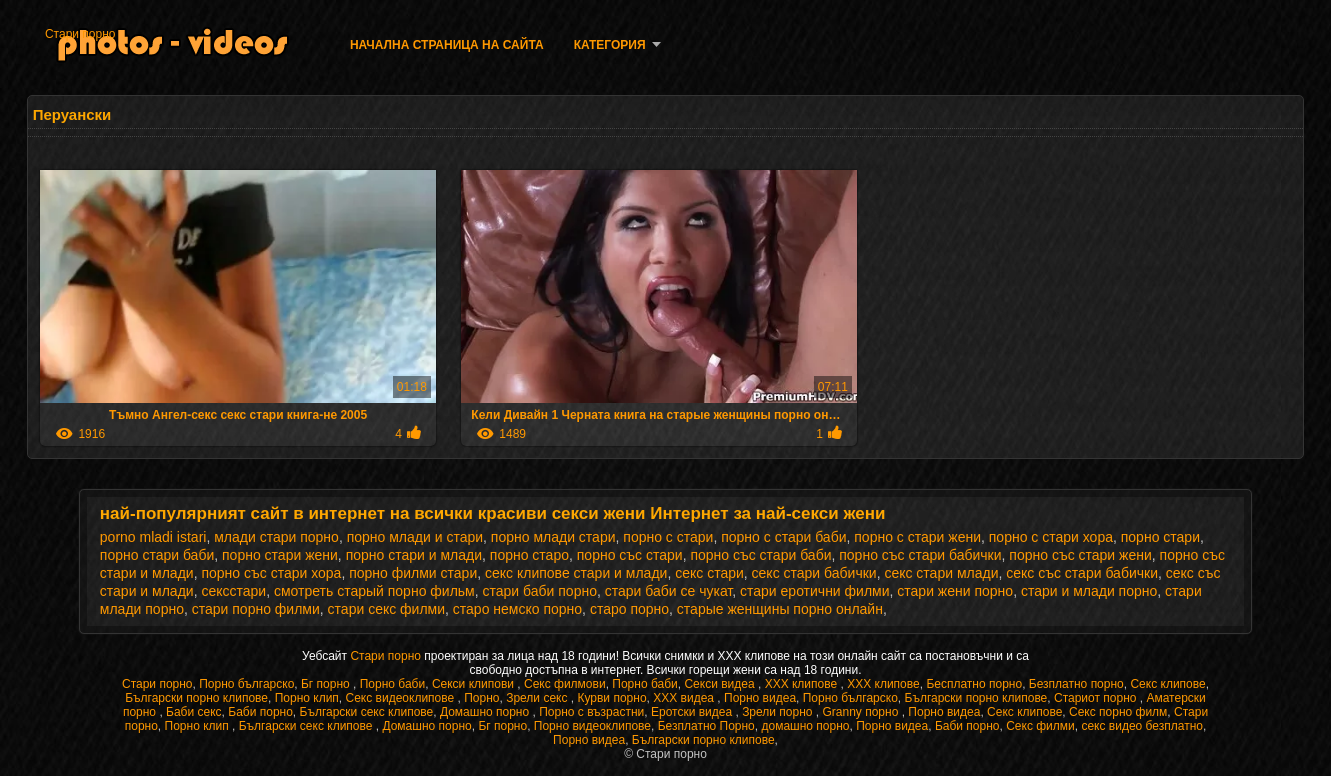 The height and width of the screenshot is (776, 1331). Describe the element at coordinates (706, 726) in the screenshot. I see `Безплатно Порно` at that location.